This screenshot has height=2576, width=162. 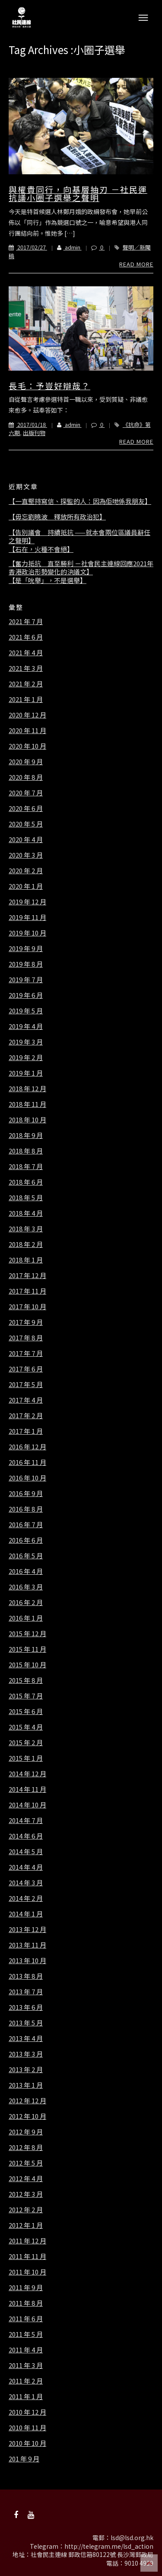 What do you see at coordinates (27, 1104) in the screenshot?
I see `2018 年 11 月` at bounding box center [27, 1104].